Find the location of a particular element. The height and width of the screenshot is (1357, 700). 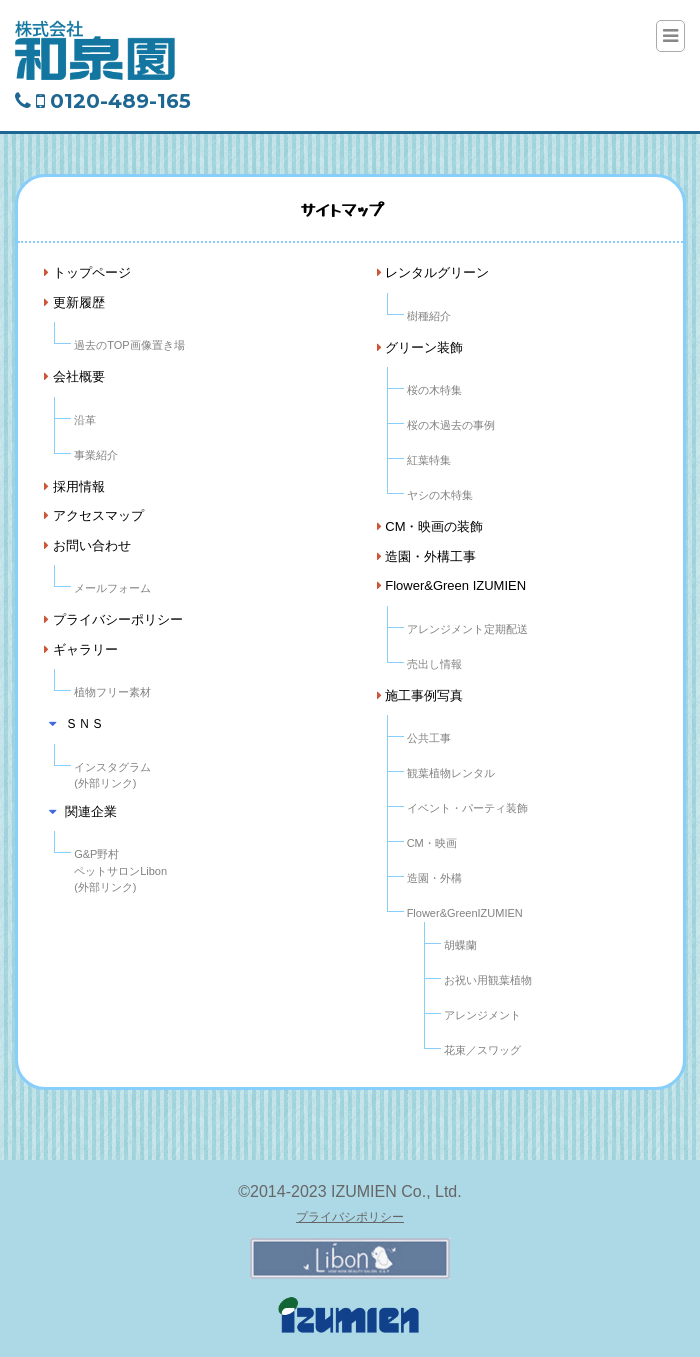

過去のTOP画像置き場 is located at coordinates (129, 345).